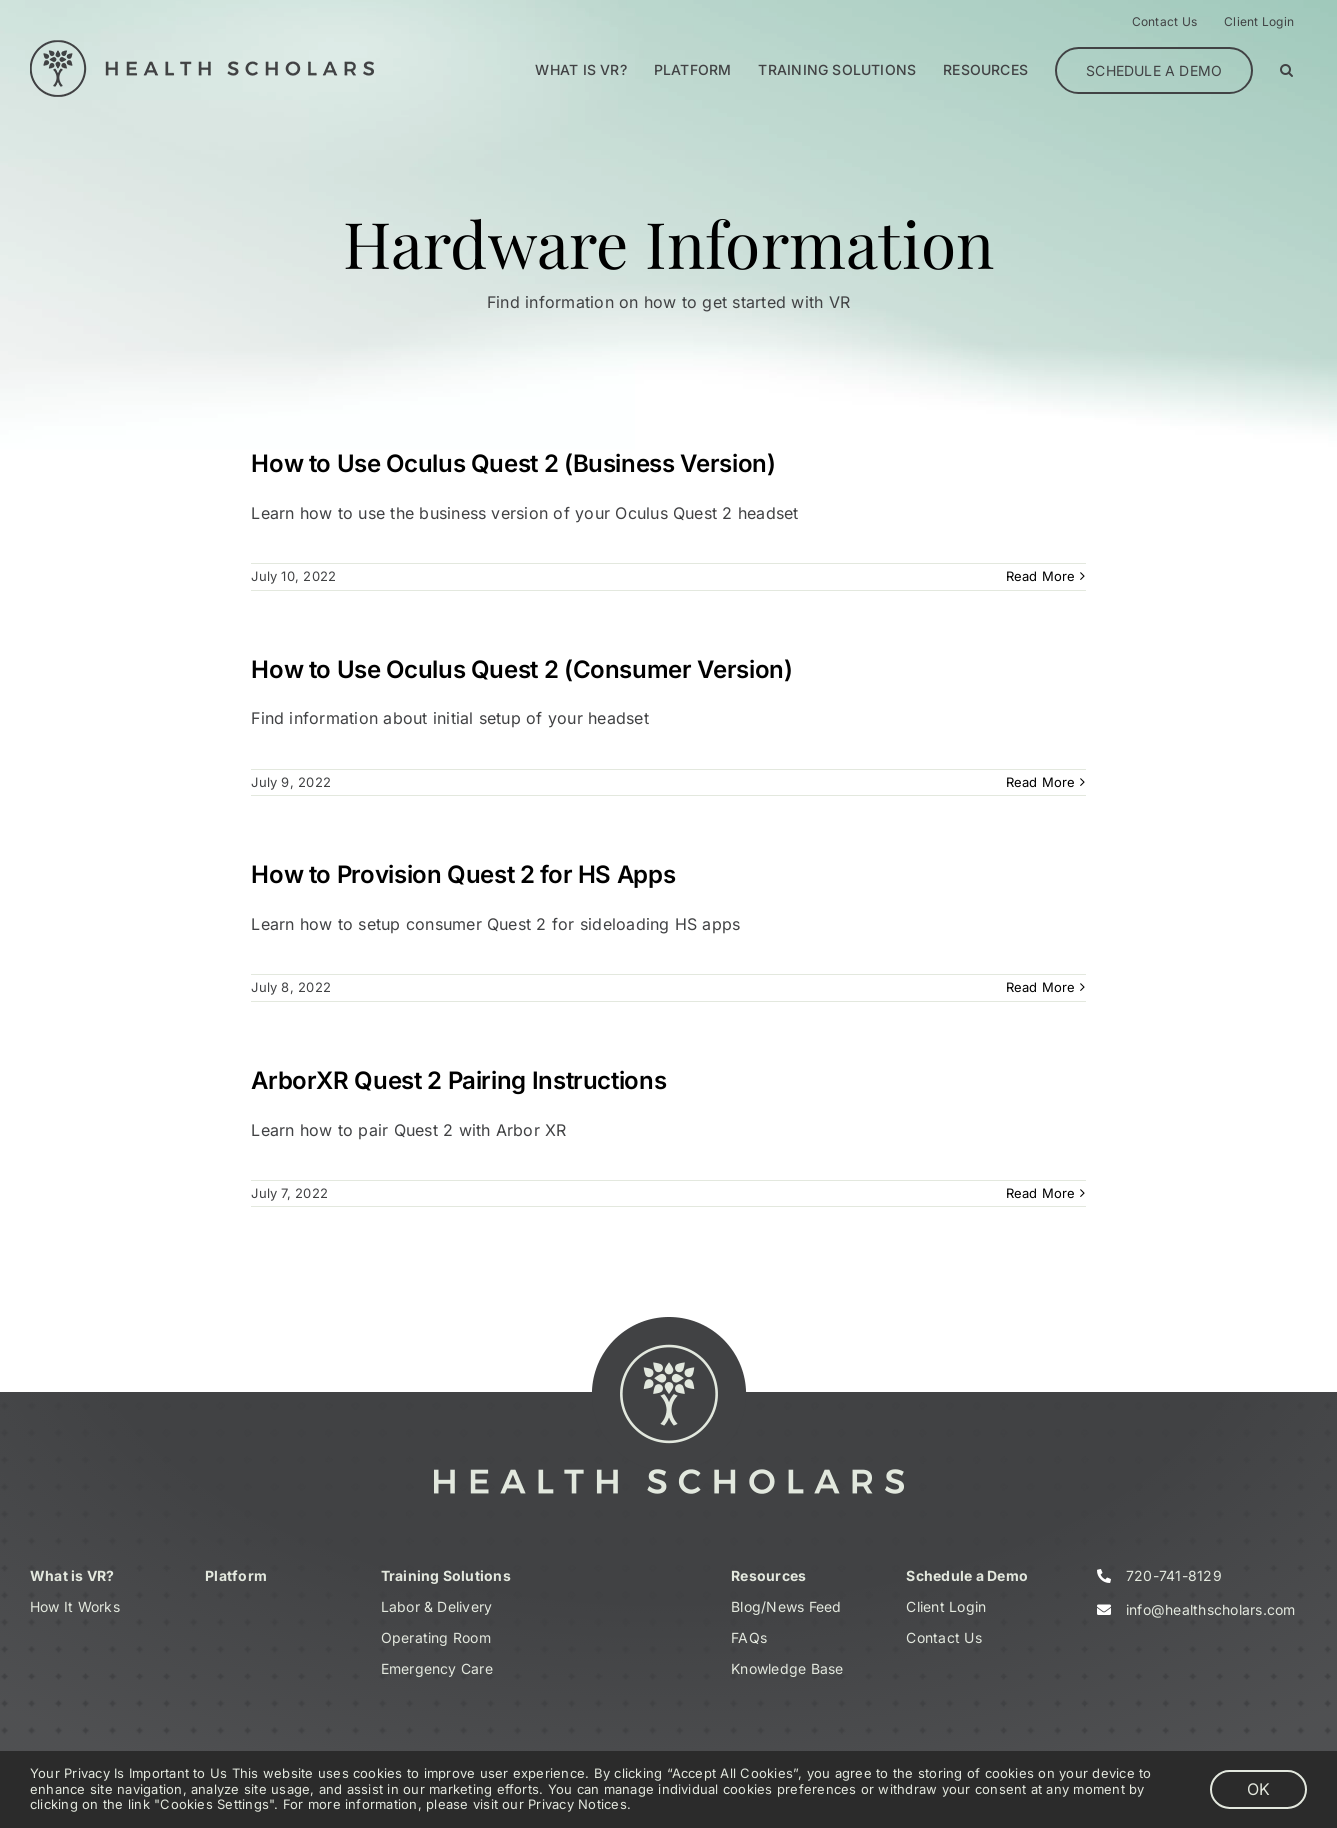 This screenshot has height=1828, width=1337. I want to click on [button], so click(1287, 70).